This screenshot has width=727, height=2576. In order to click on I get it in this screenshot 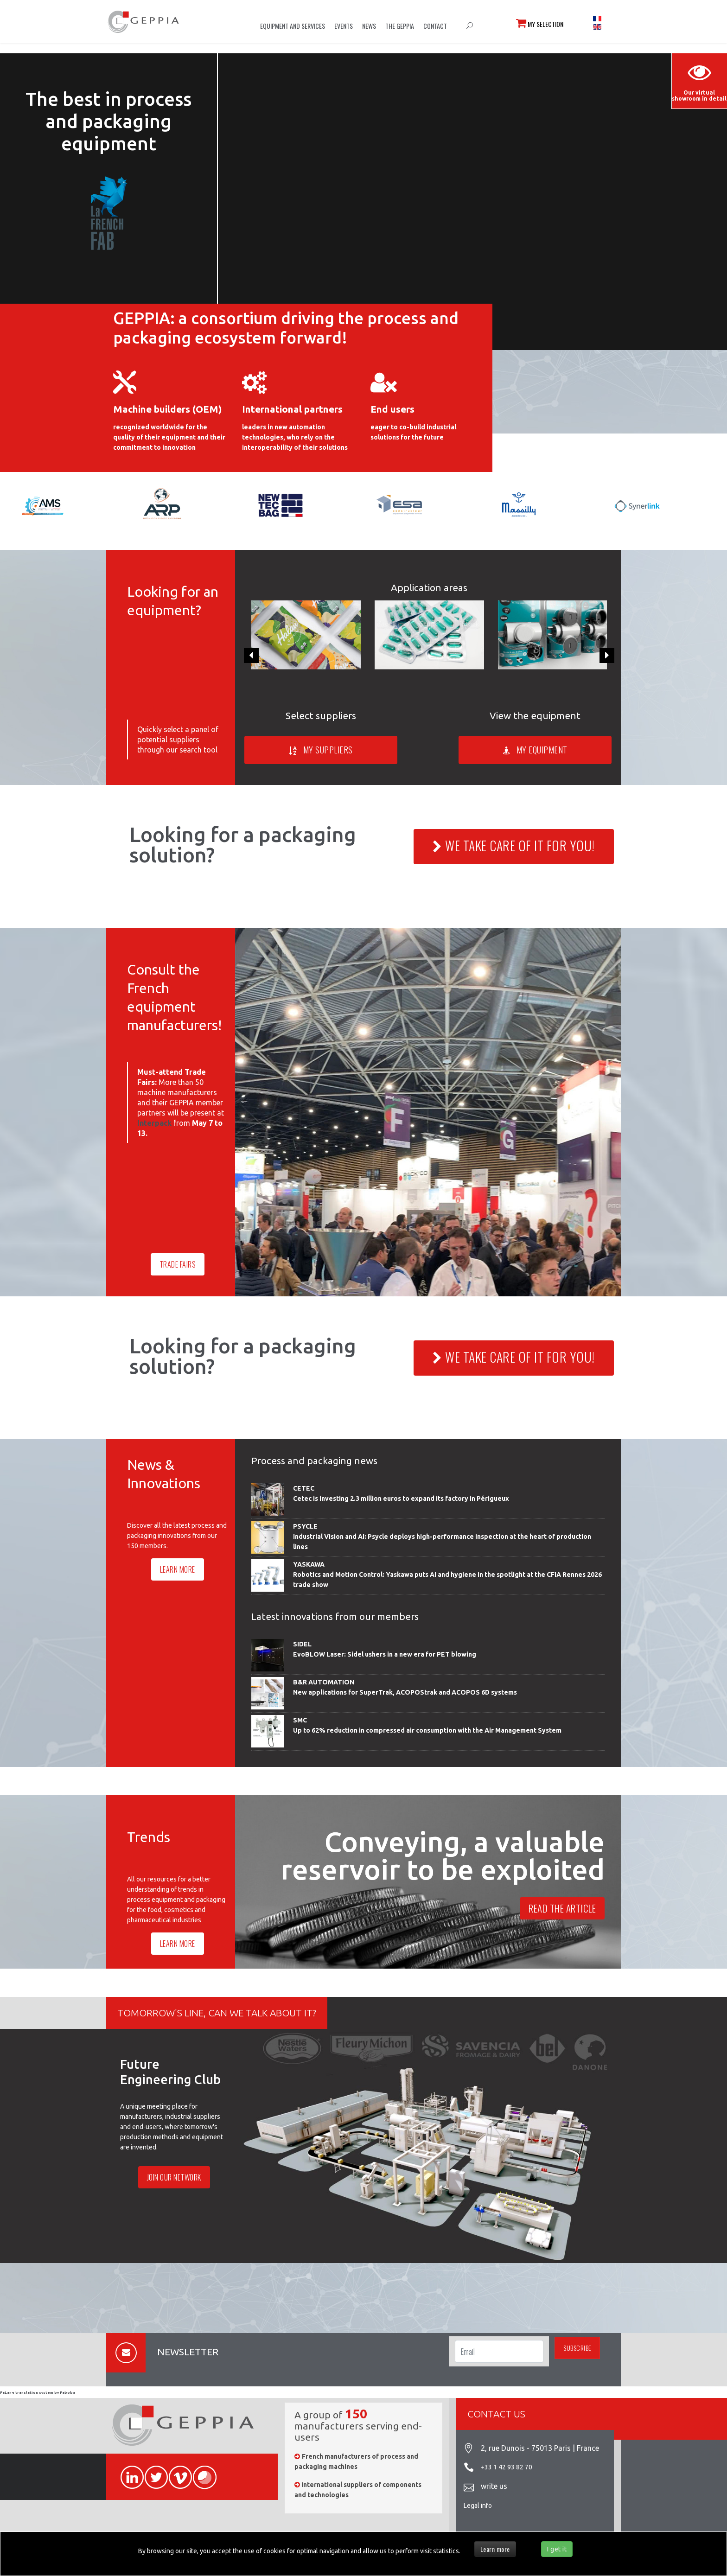, I will do `click(557, 2549)`.